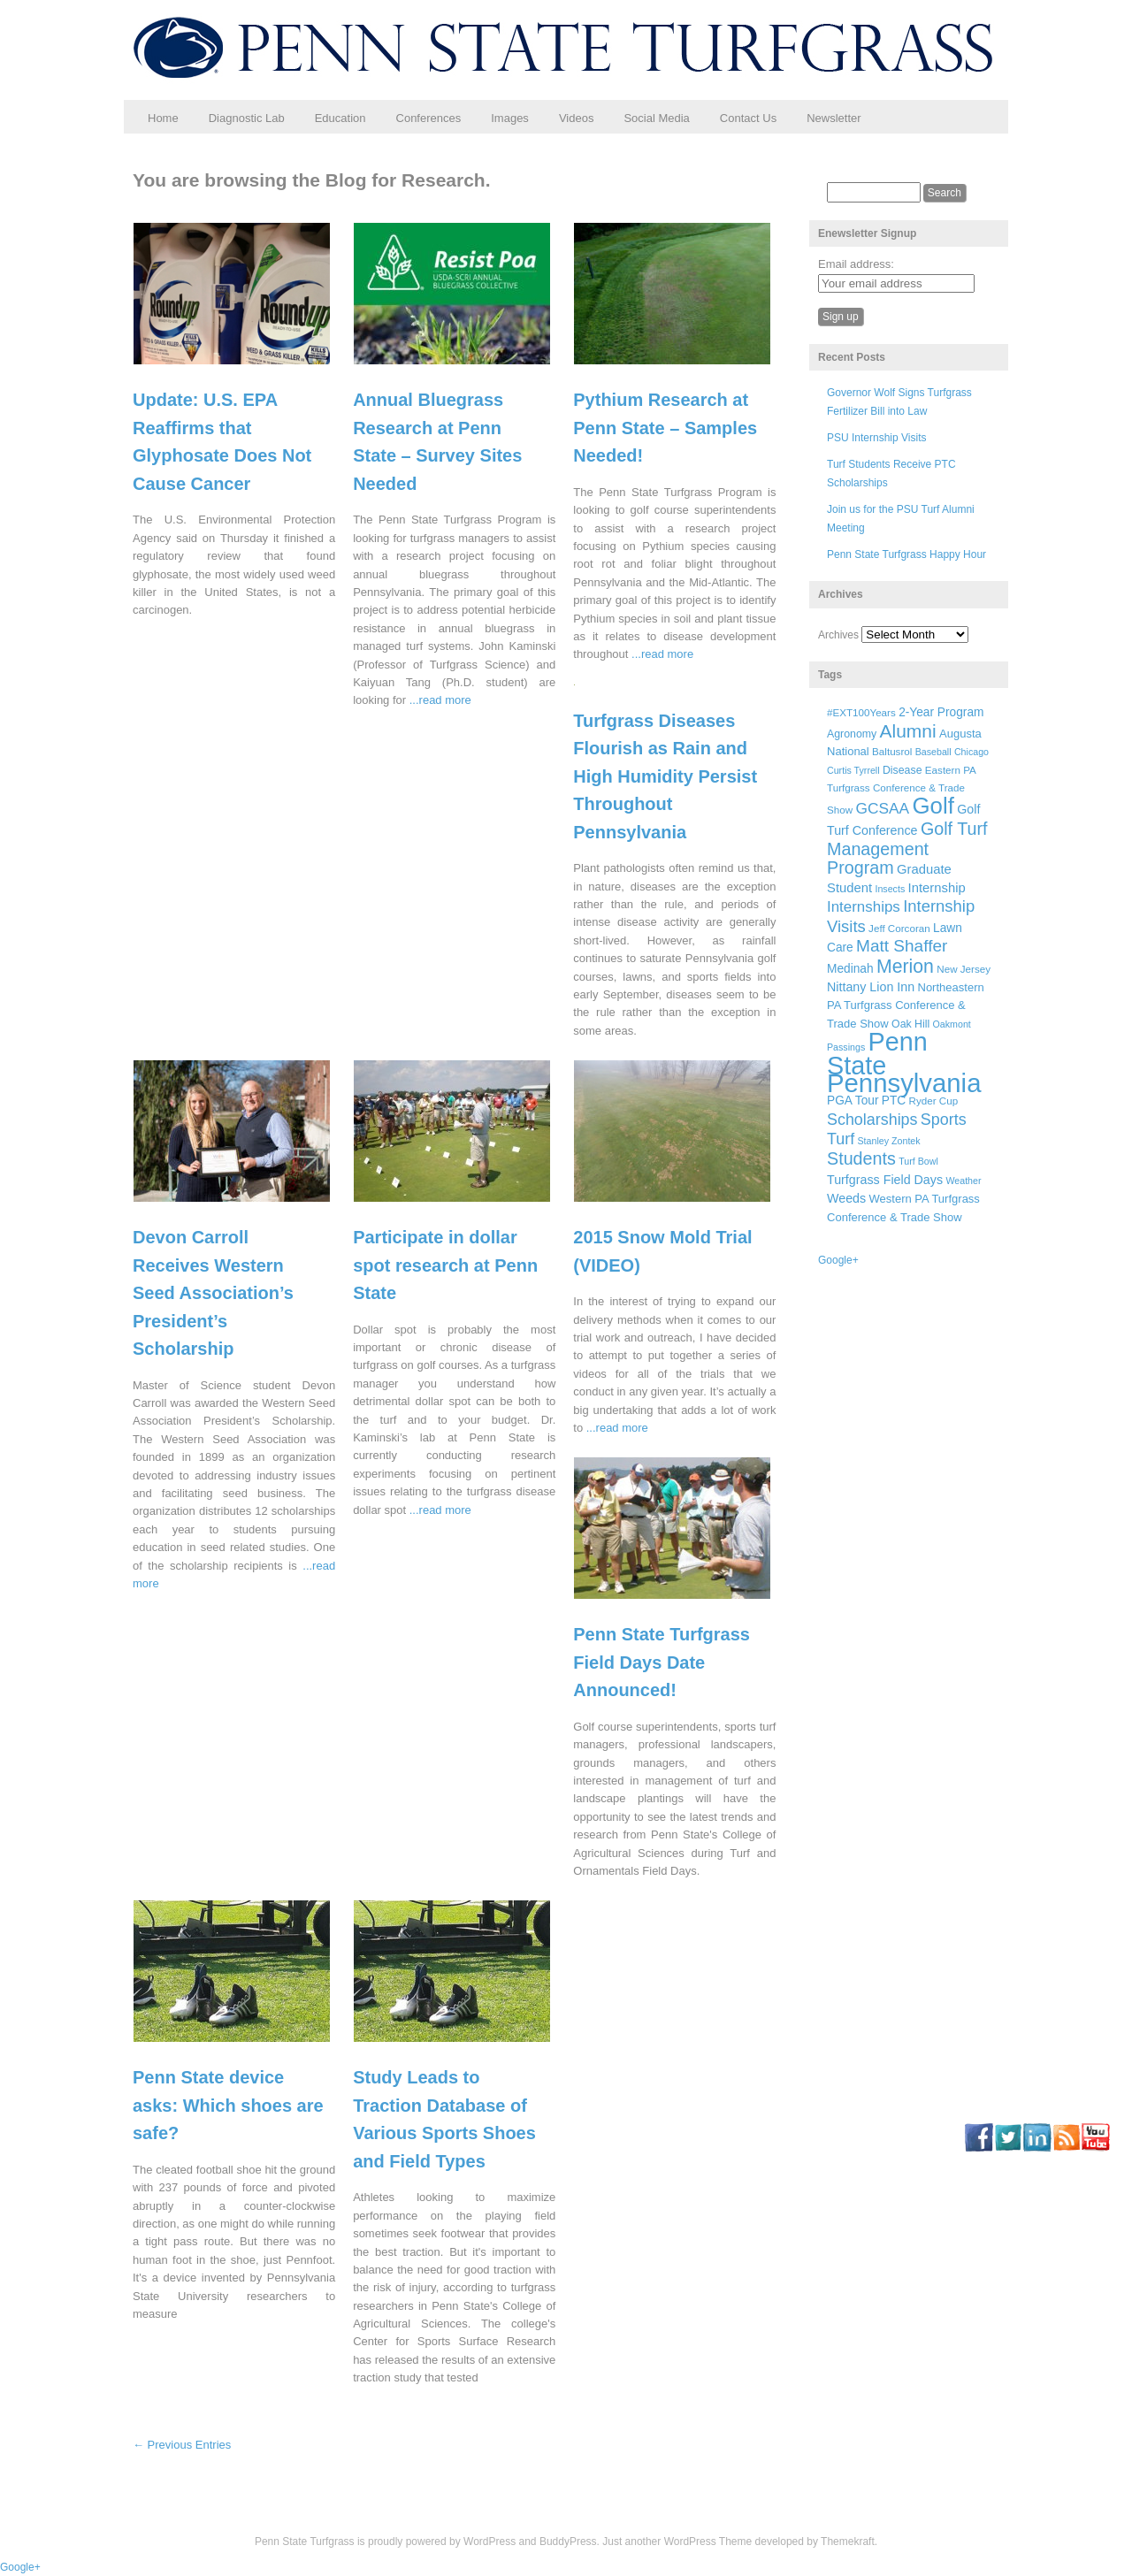  What do you see at coordinates (853, 770) in the screenshot?
I see `Curtis Tyrrell [Curtis Tyrrell (5 items)]` at bounding box center [853, 770].